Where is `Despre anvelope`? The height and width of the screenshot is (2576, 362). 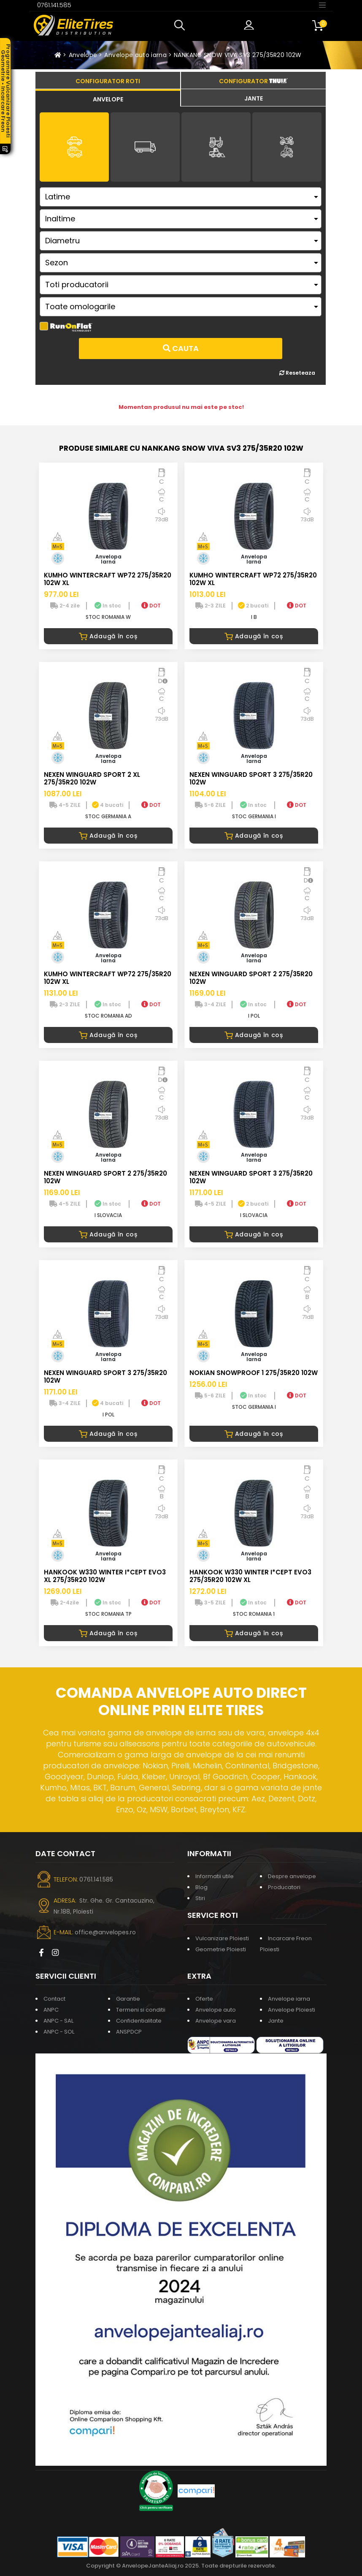 Despre anvelope is located at coordinates (292, 1876).